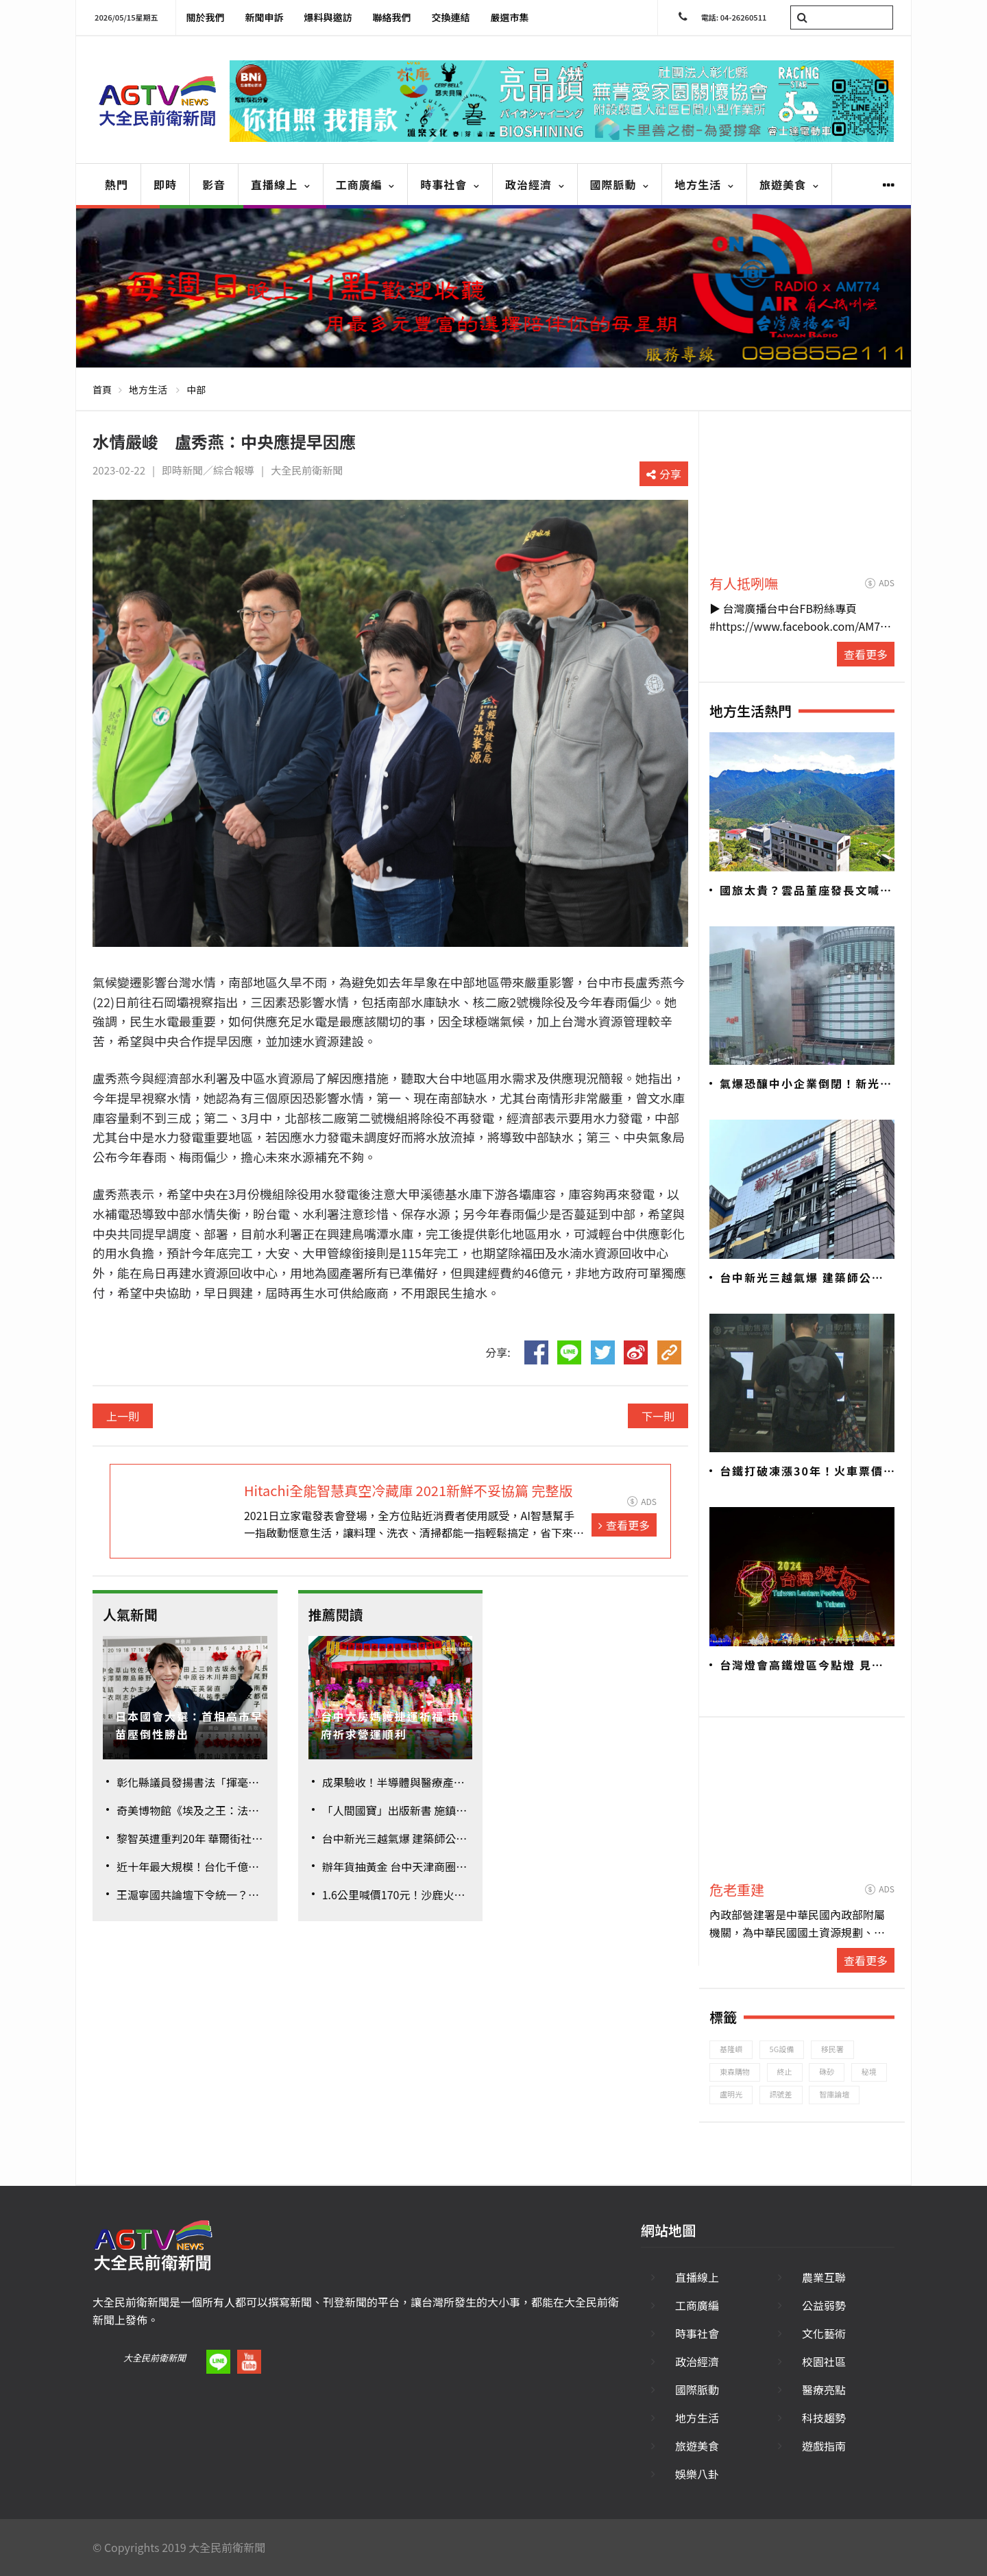 Image resolution: width=987 pixels, height=2576 pixels. What do you see at coordinates (697, 2474) in the screenshot?
I see `娛樂八卦` at bounding box center [697, 2474].